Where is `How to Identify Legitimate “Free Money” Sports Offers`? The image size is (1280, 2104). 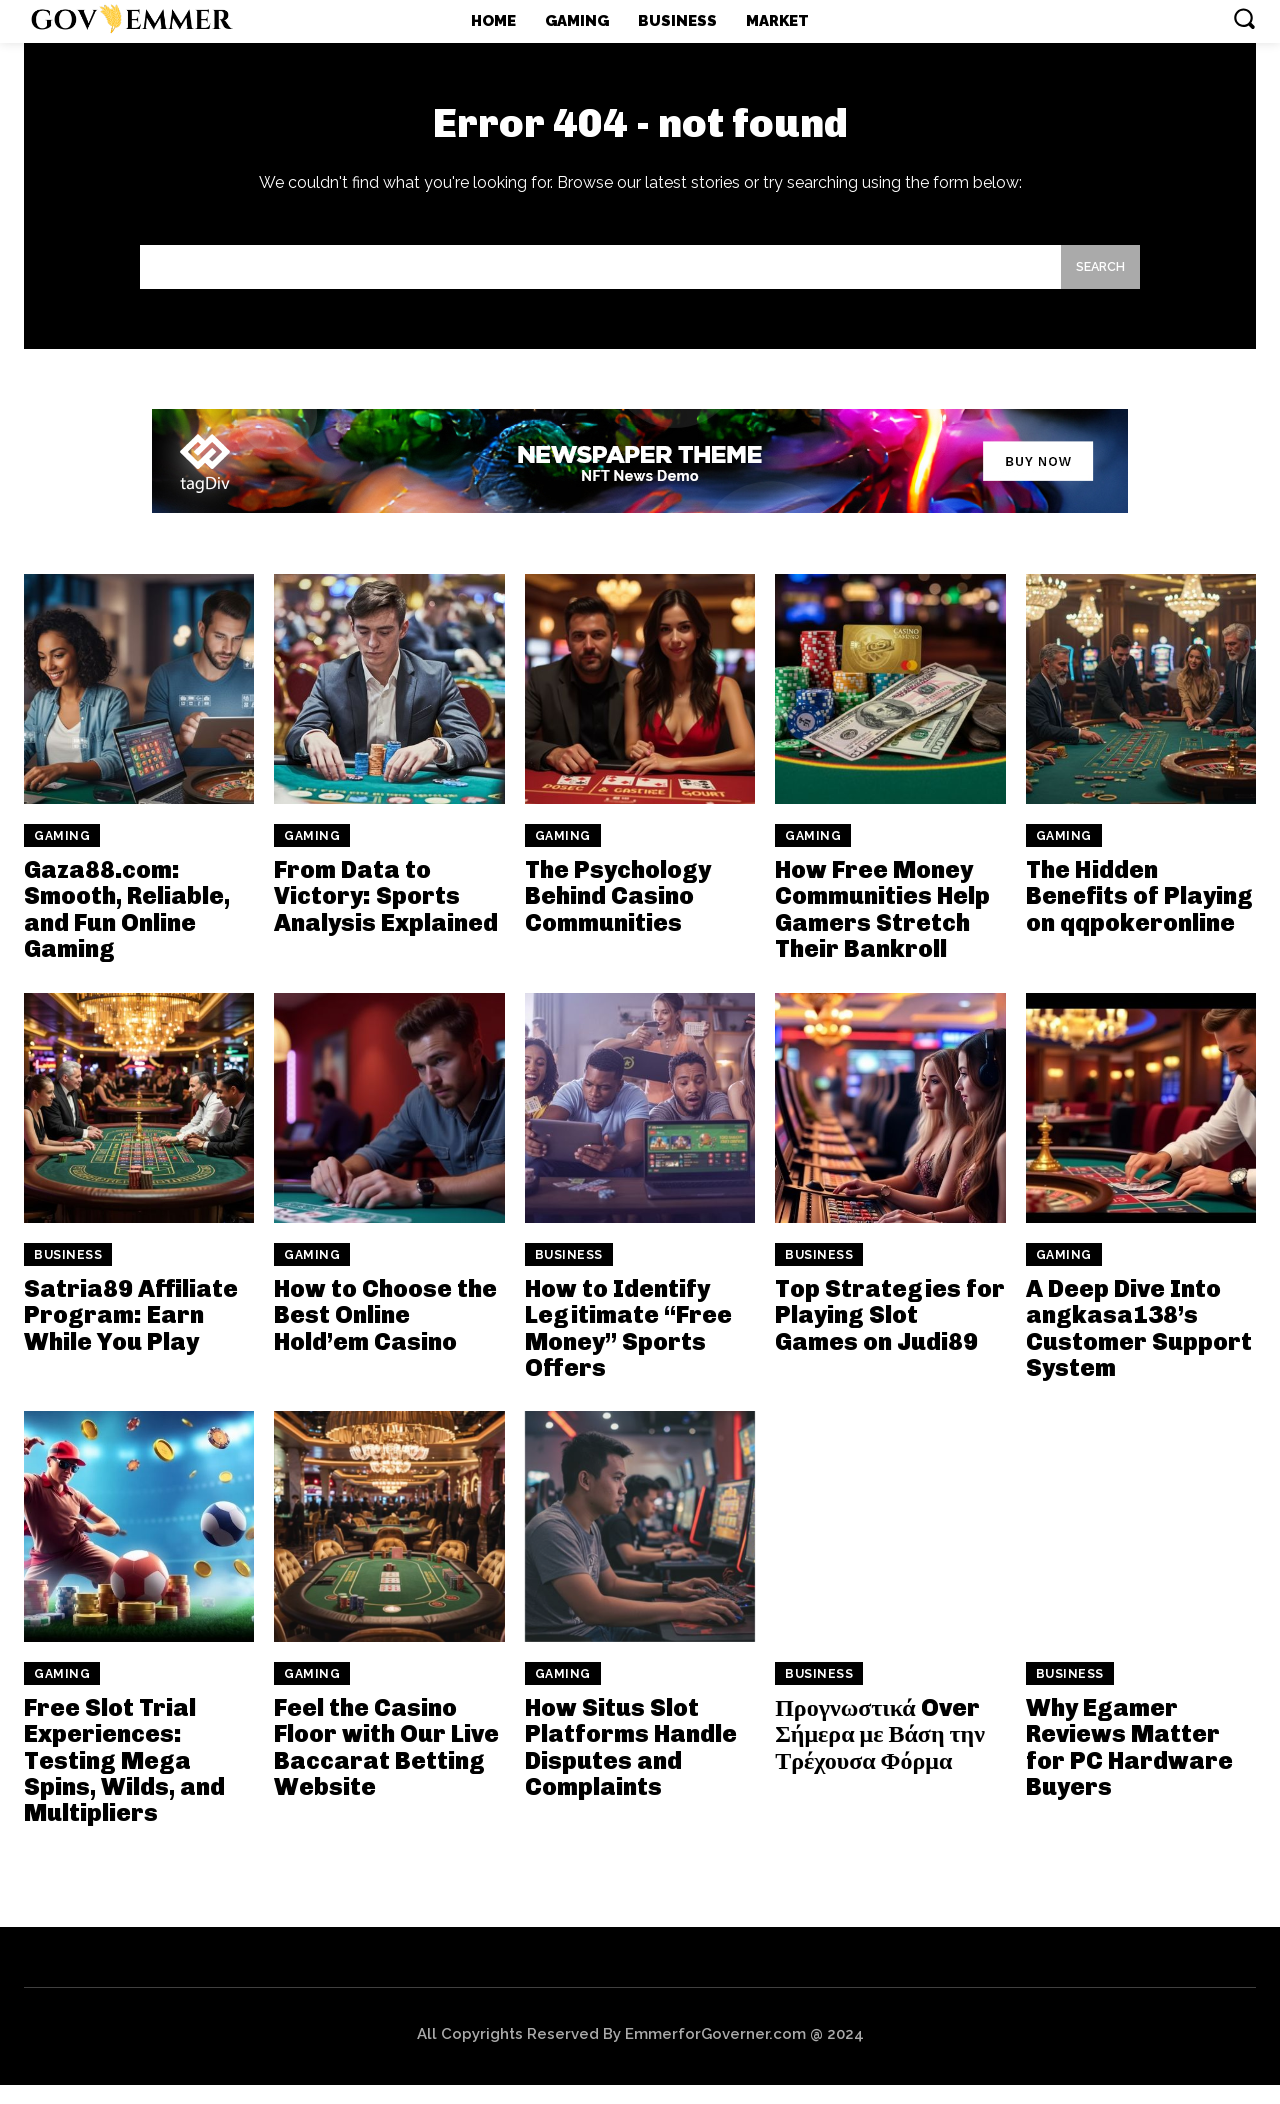
How to Identify Legitimate “Free Money” Sports Offers is located at coordinates (628, 1347).